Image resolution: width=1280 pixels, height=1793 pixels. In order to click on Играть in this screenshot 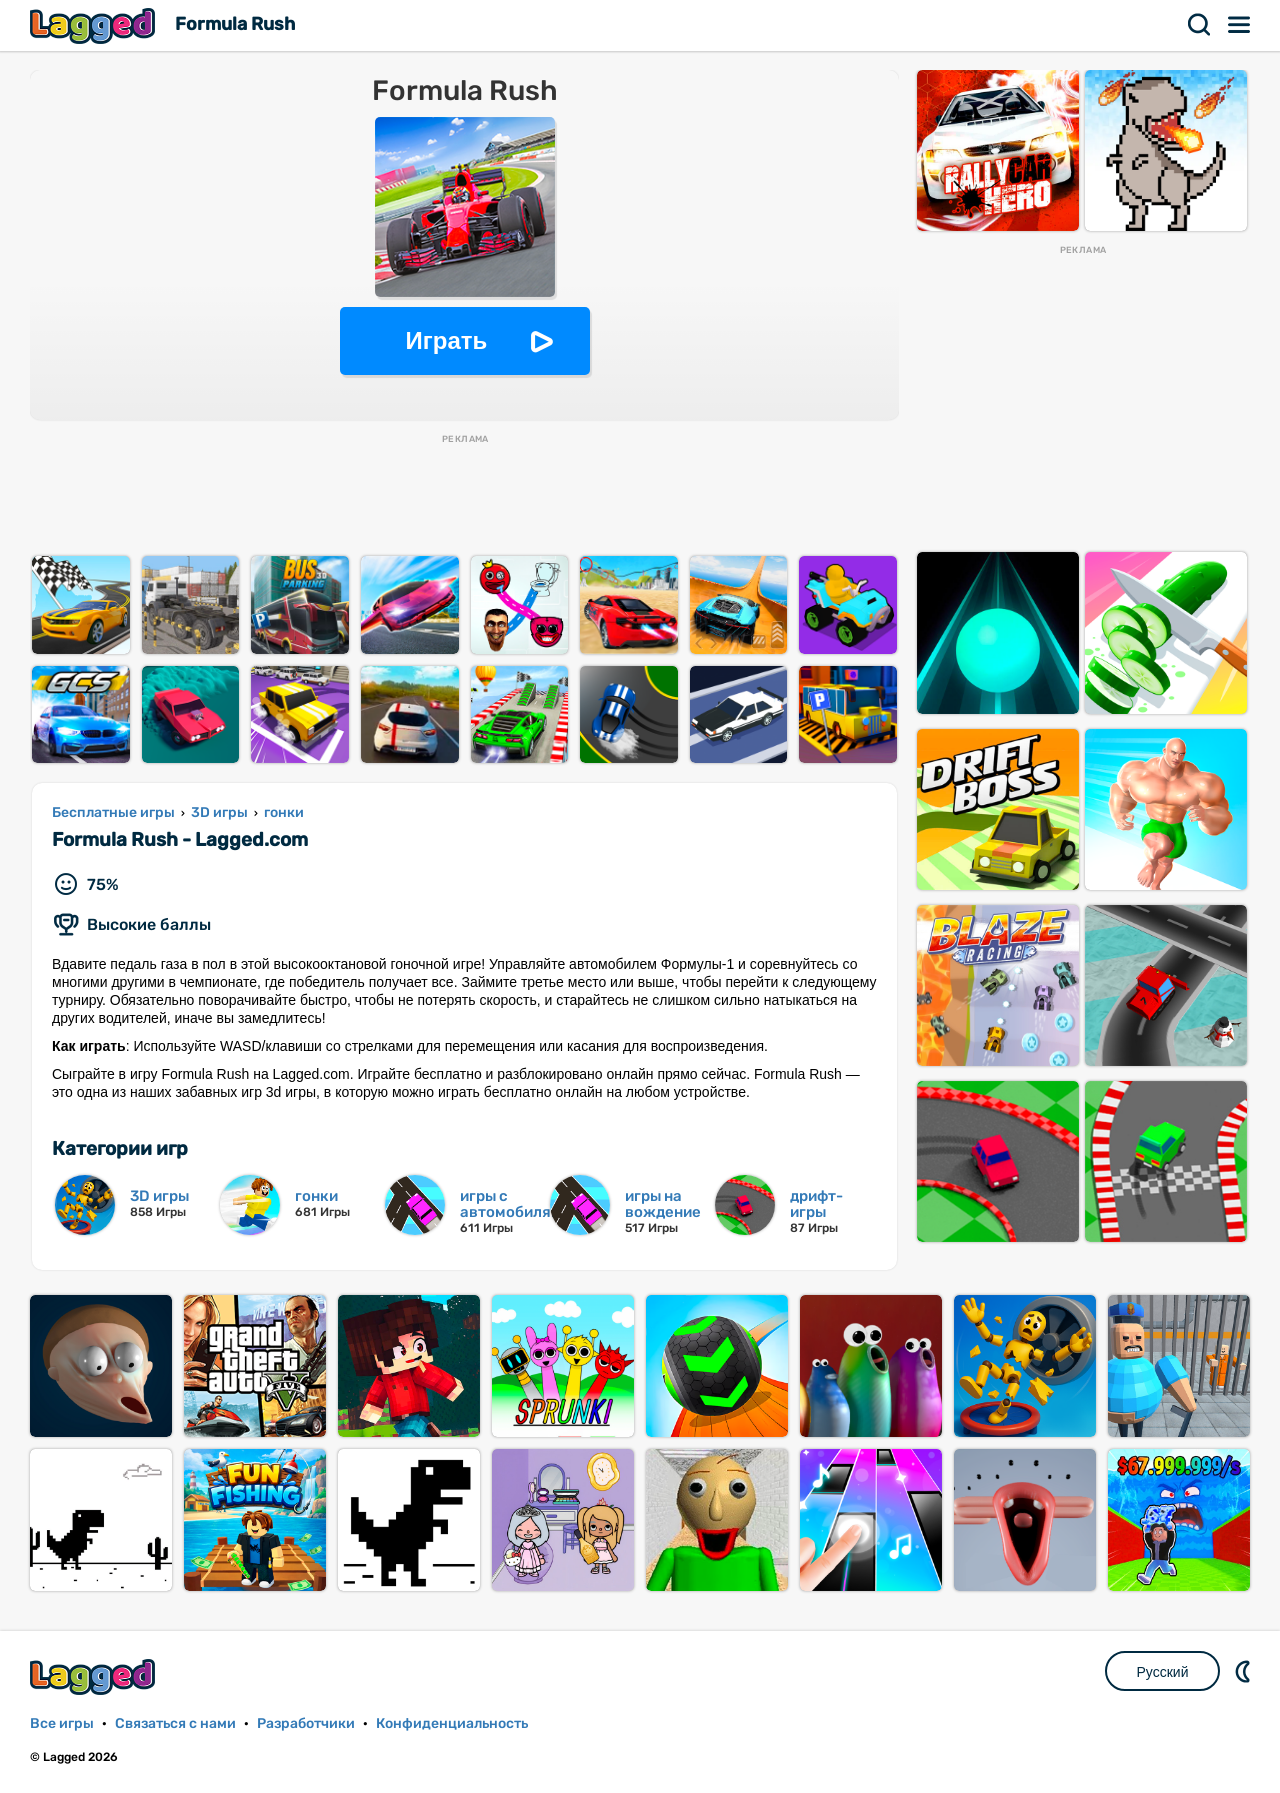, I will do `click(447, 340)`.